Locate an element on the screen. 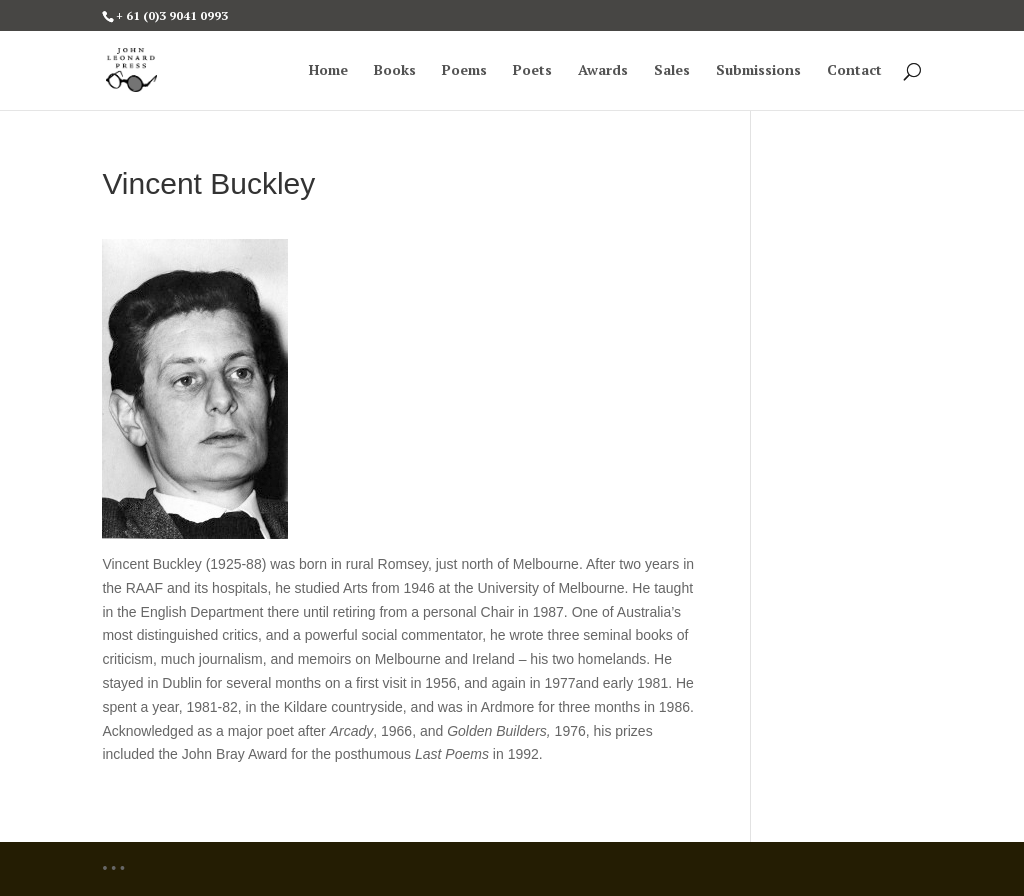  Home is located at coordinates (328, 71).